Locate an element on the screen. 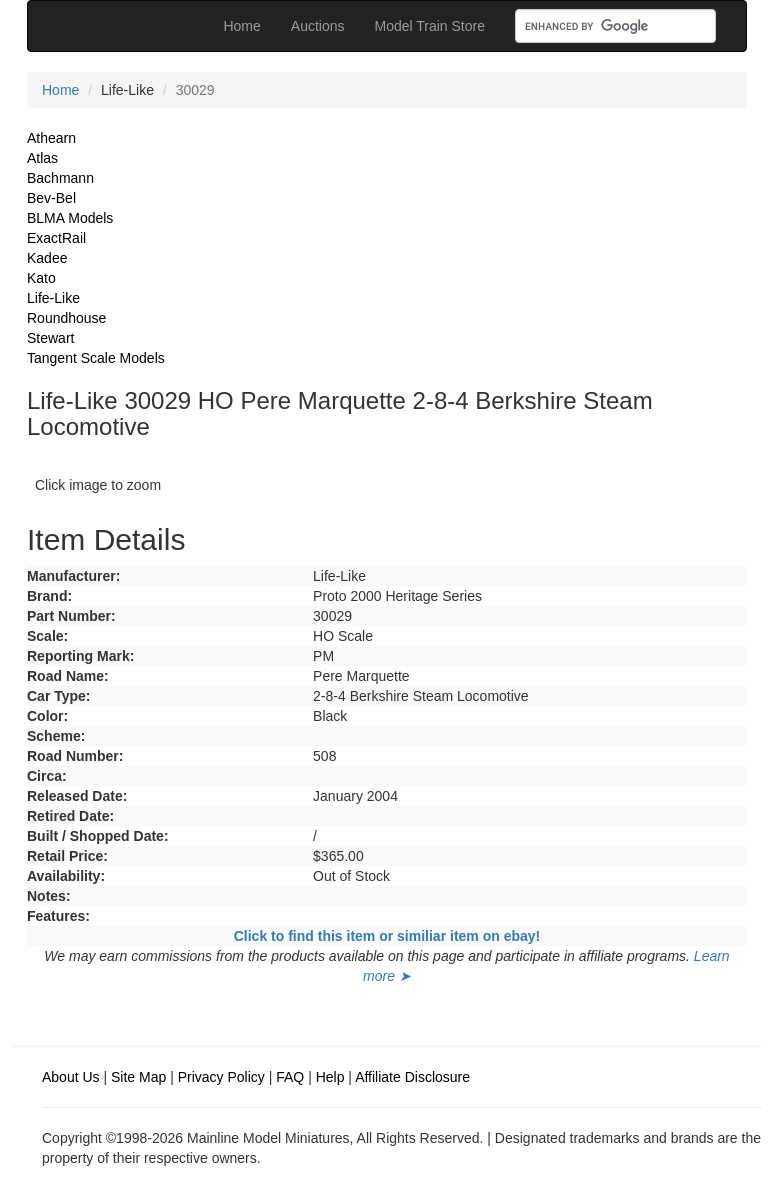 The image size is (774, 1178). Life-Like is located at coordinates (53, 298).